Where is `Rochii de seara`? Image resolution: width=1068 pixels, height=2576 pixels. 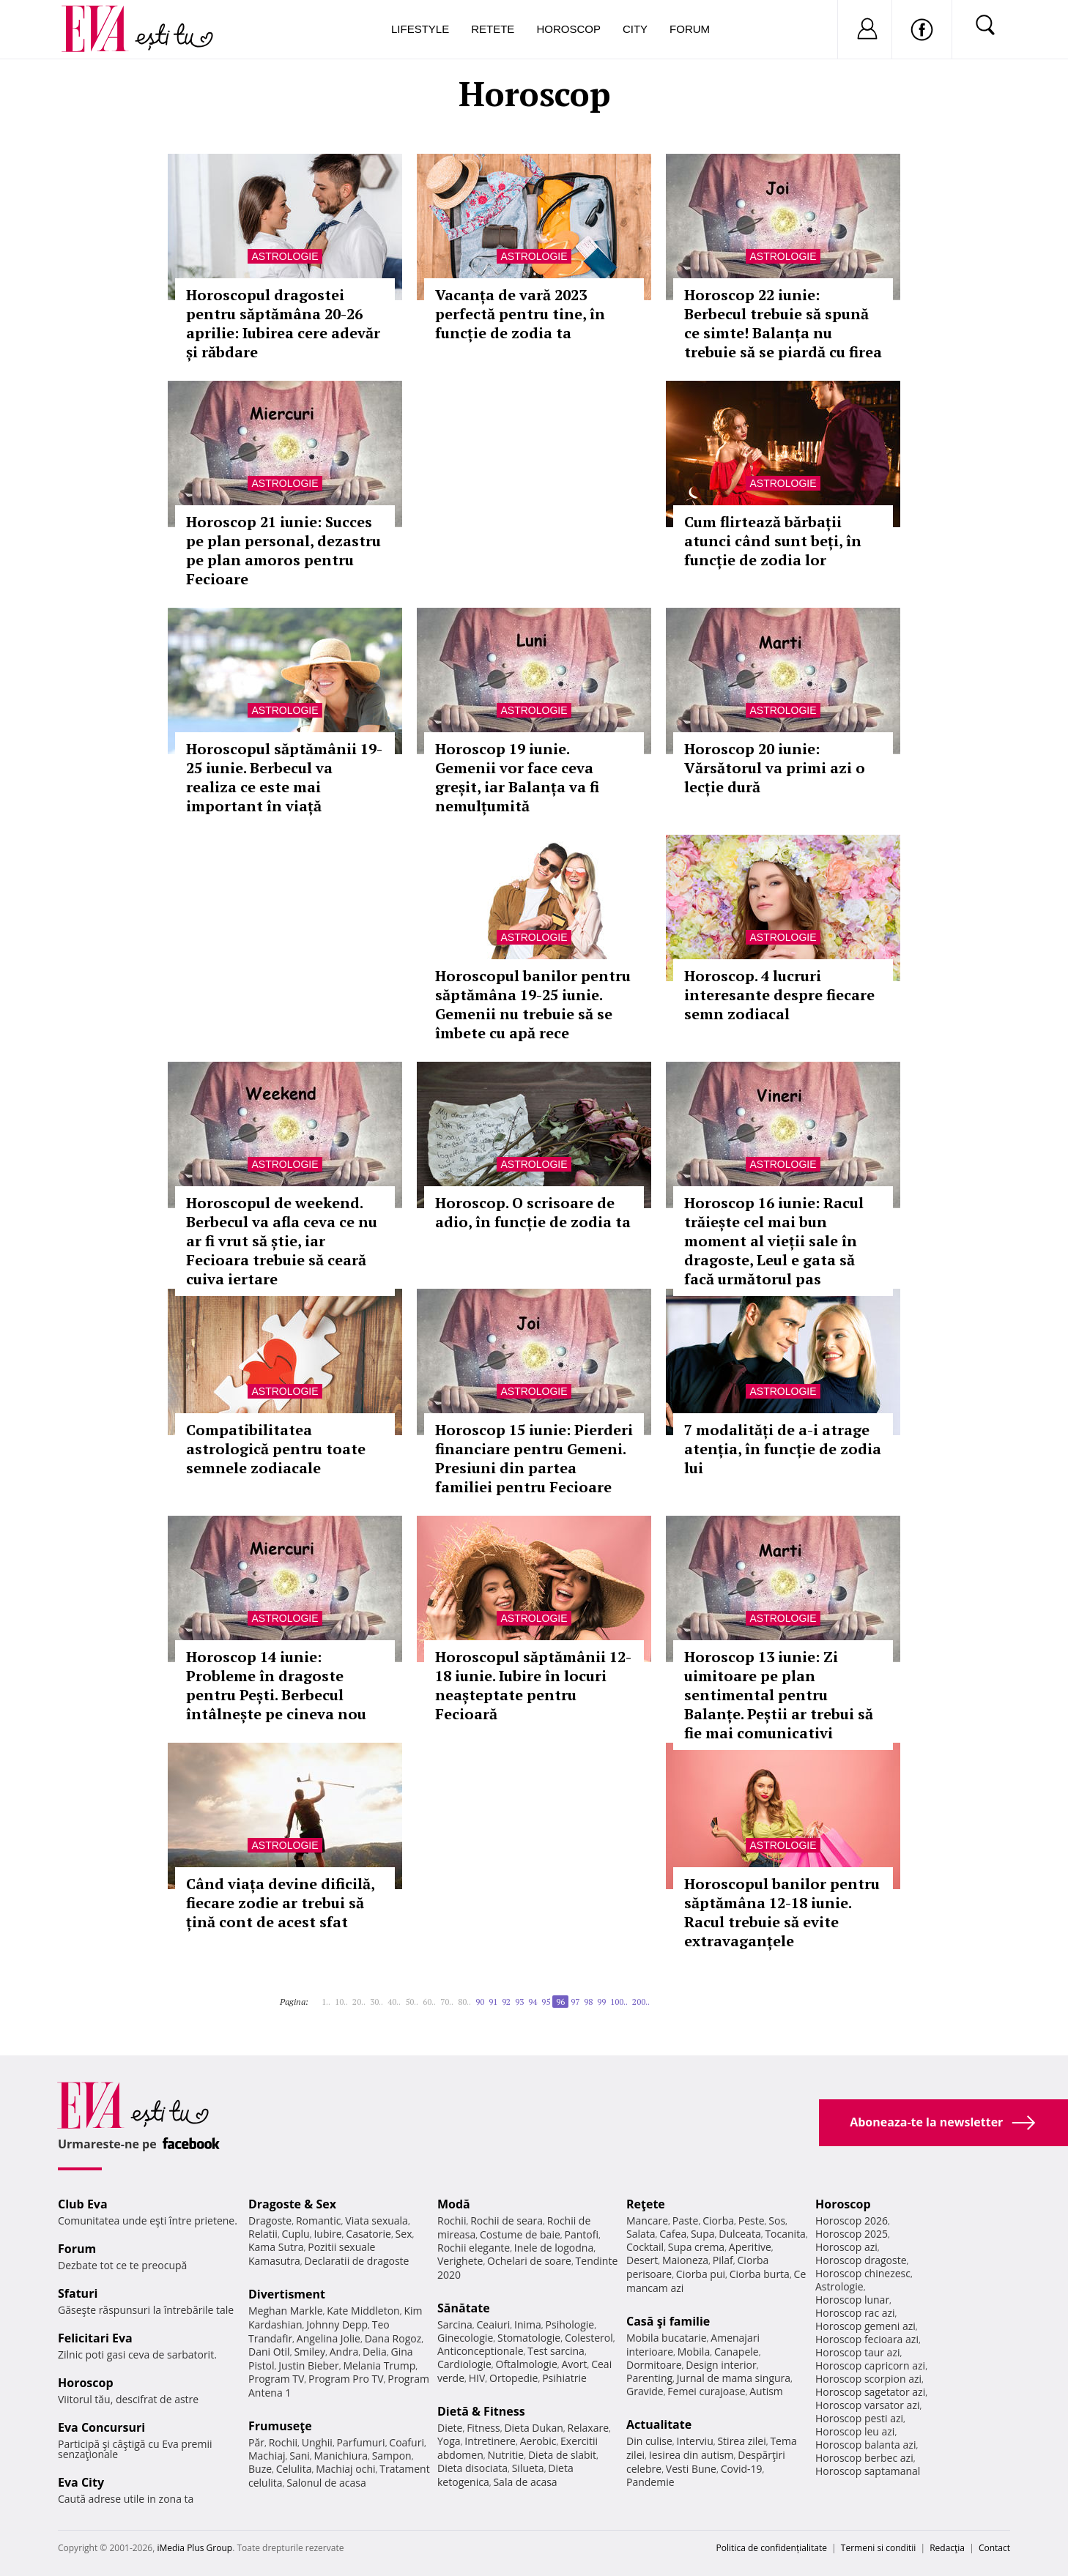
Rochii de seara is located at coordinates (506, 2220).